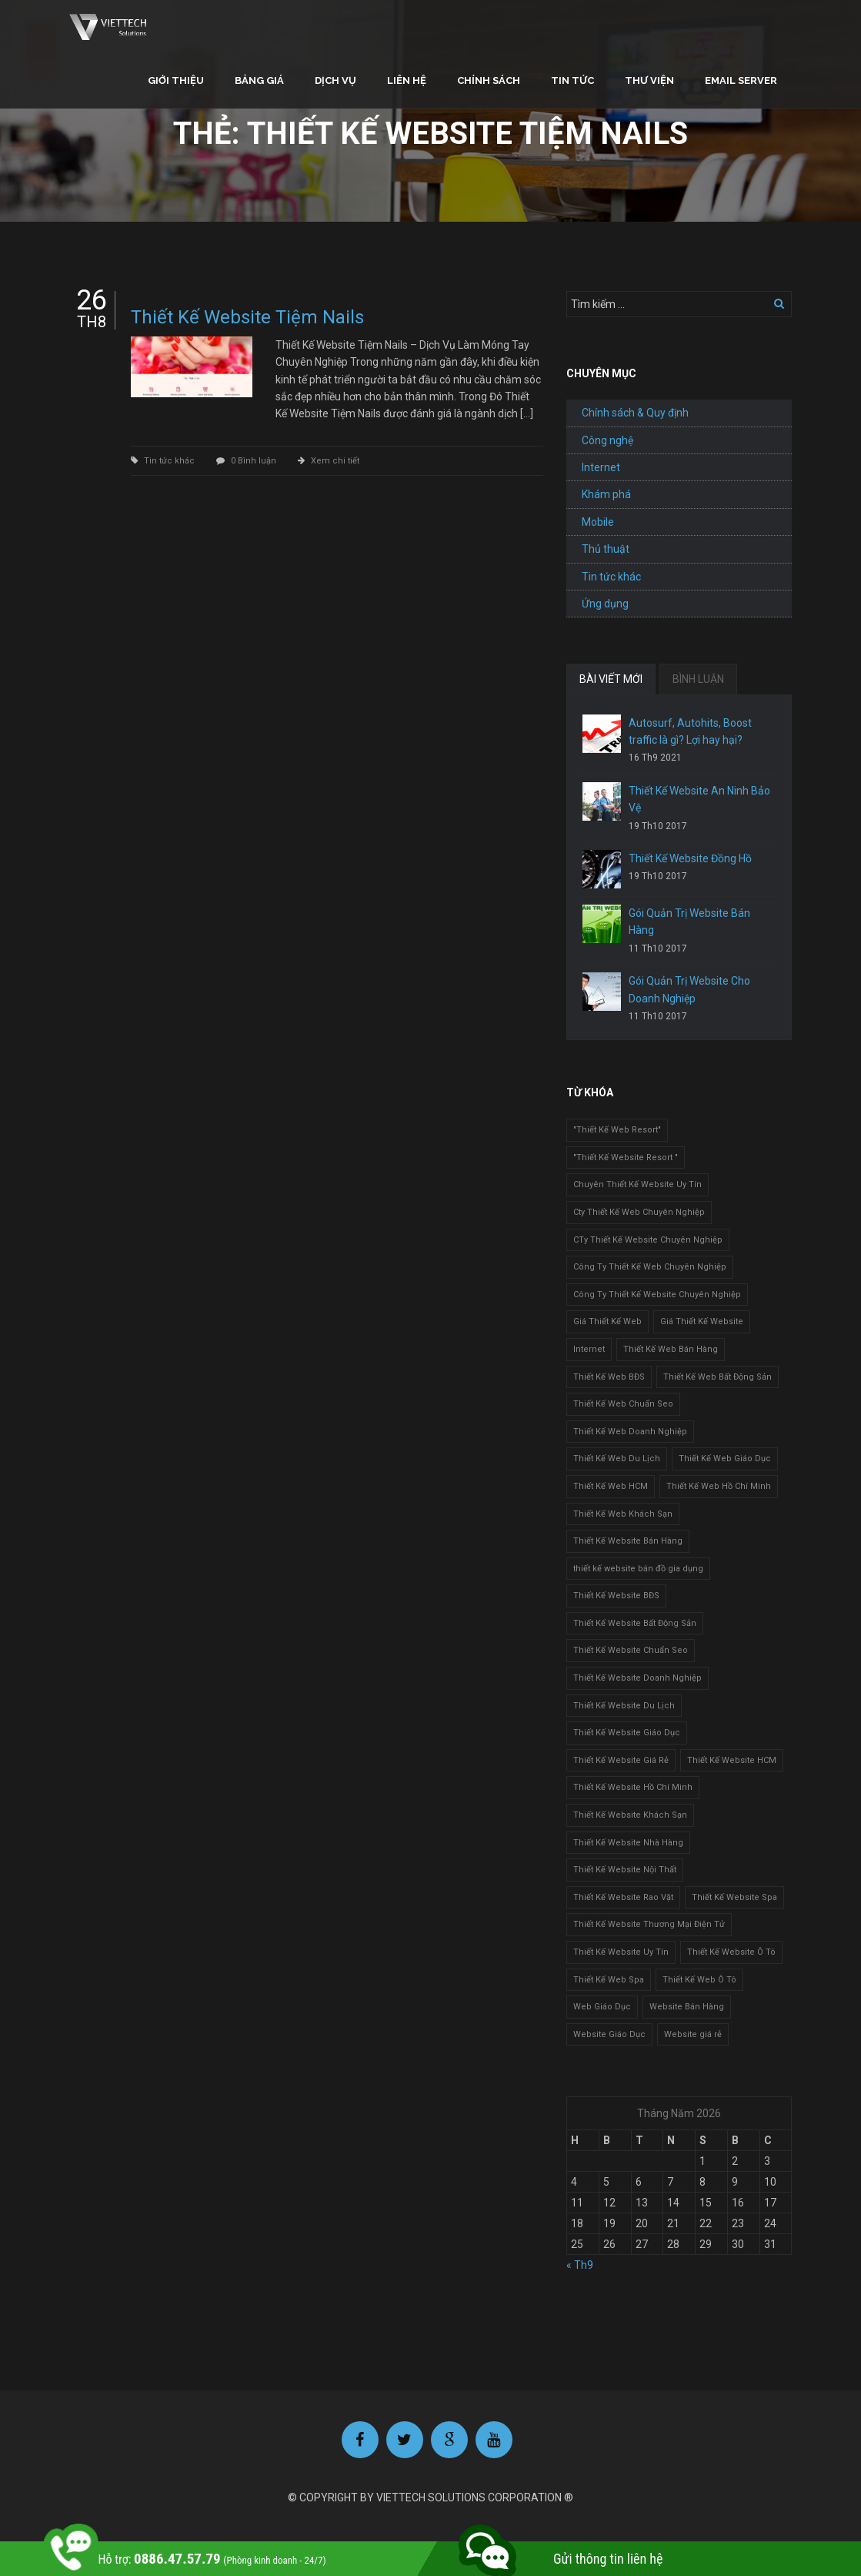 This screenshot has height=2576, width=861. What do you see at coordinates (609, 1377) in the screenshot?
I see `Thiết Kế Web BĐS [Thiết Kế Web BĐS (1 mục)]` at bounding box center [609, 1377].